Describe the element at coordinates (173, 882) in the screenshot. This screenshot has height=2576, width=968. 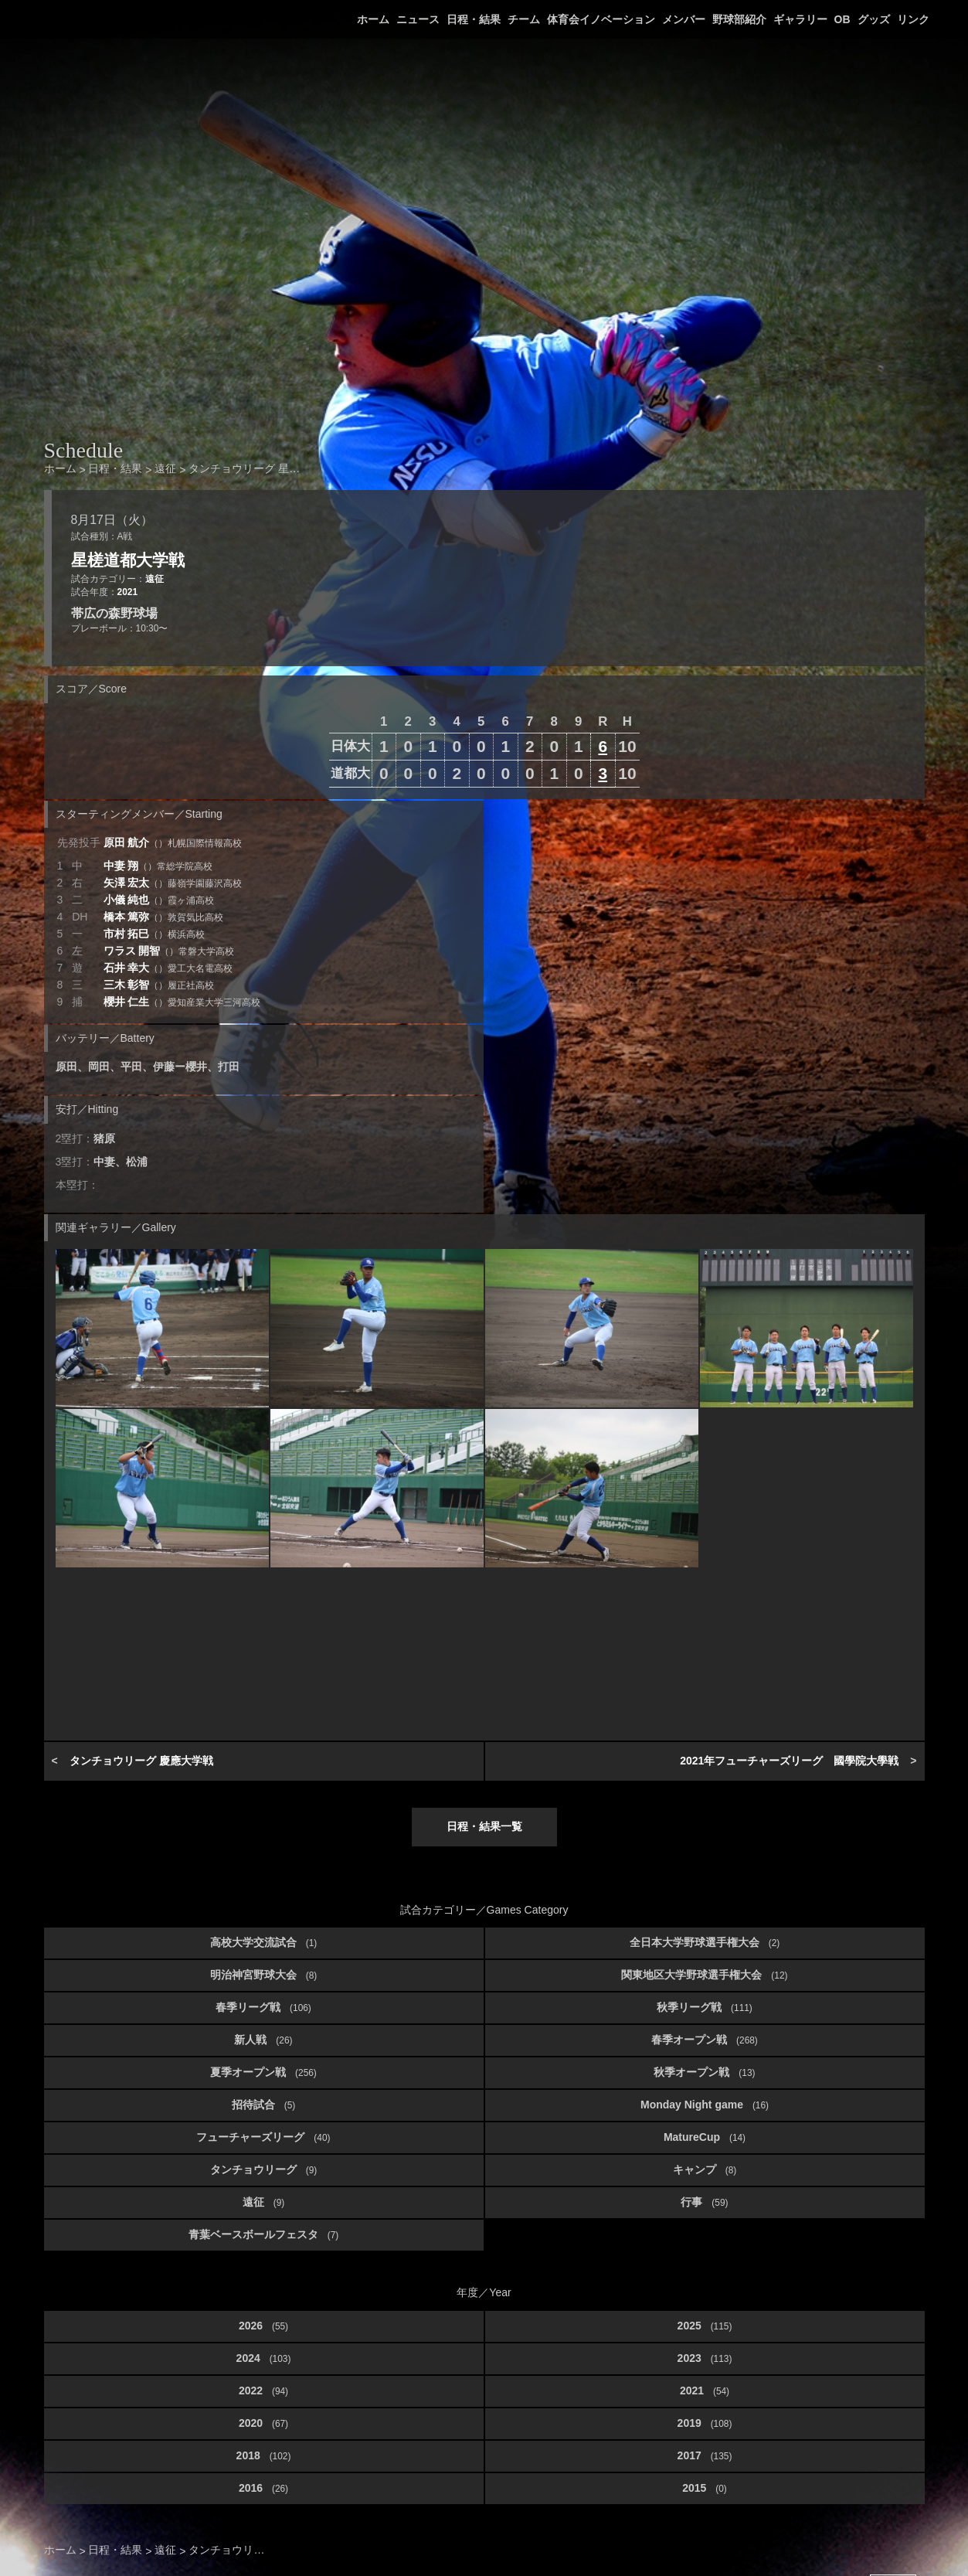
I see `矢澤 宏太 [button]` at that location.